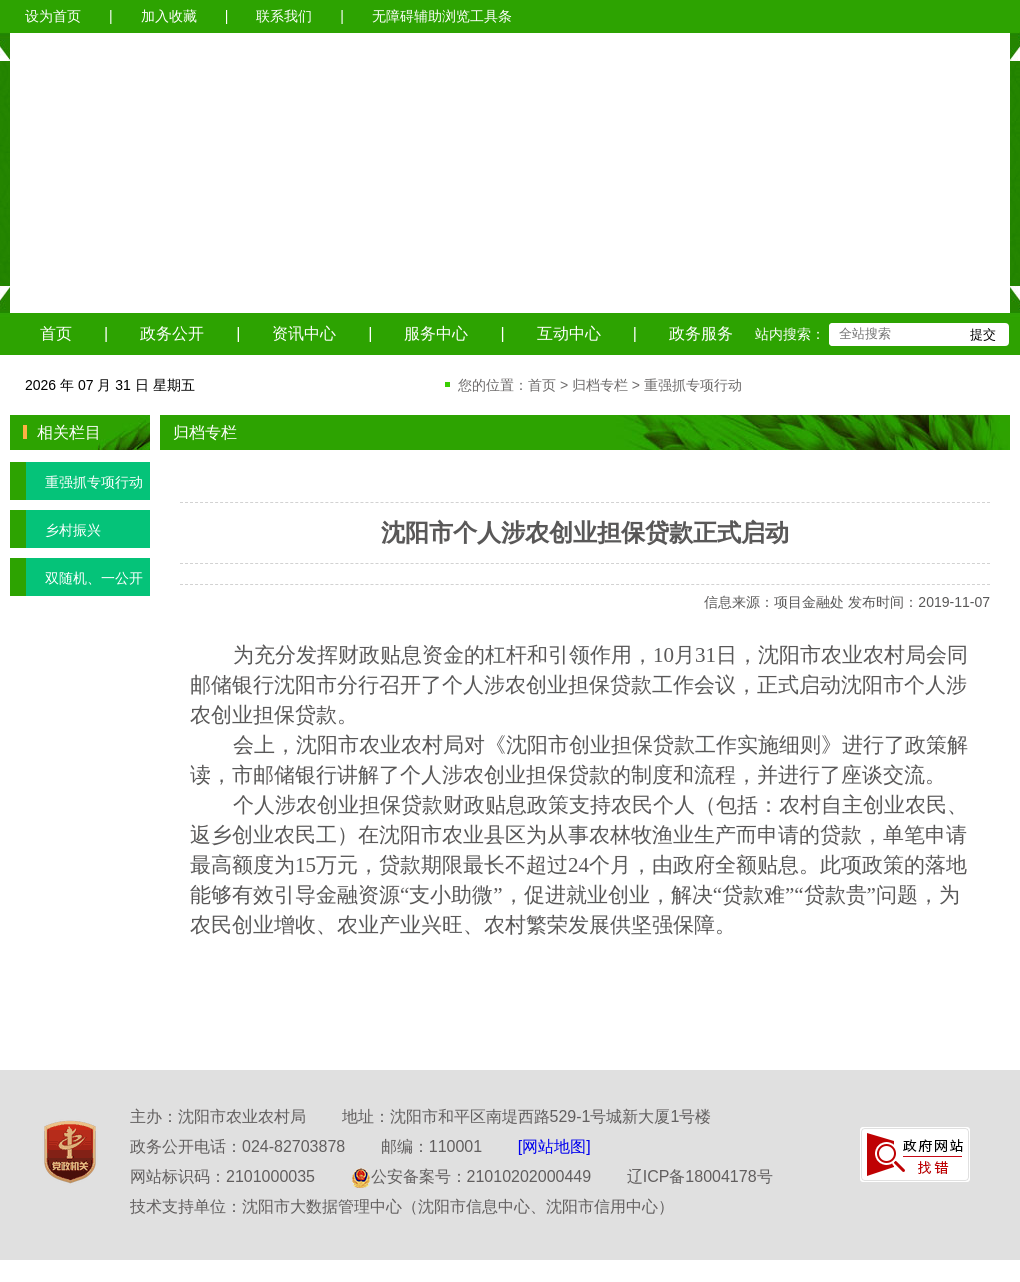 This screenshot has width=1020, height=1282. What do you see at coordinates (554, 1146) in the screenshot?
I see `[网站地图]` at bounding box center [554, 1146].